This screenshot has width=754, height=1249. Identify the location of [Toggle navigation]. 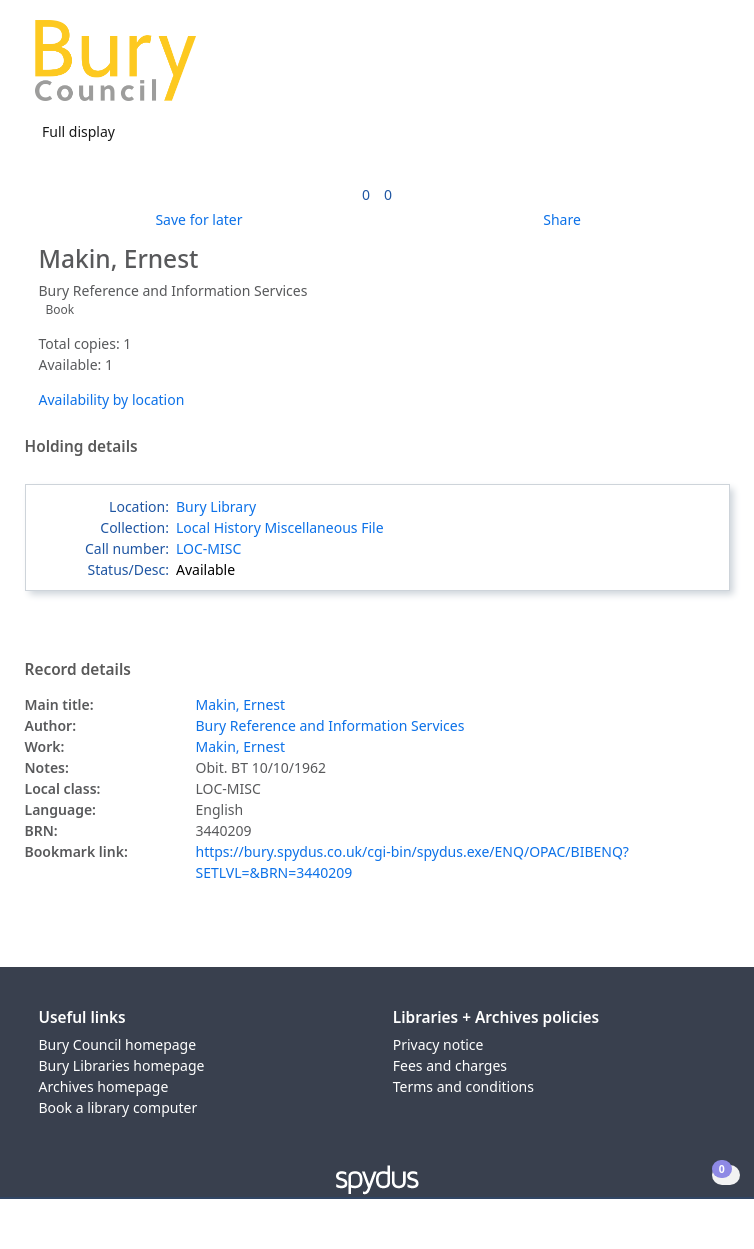
(708, 68).